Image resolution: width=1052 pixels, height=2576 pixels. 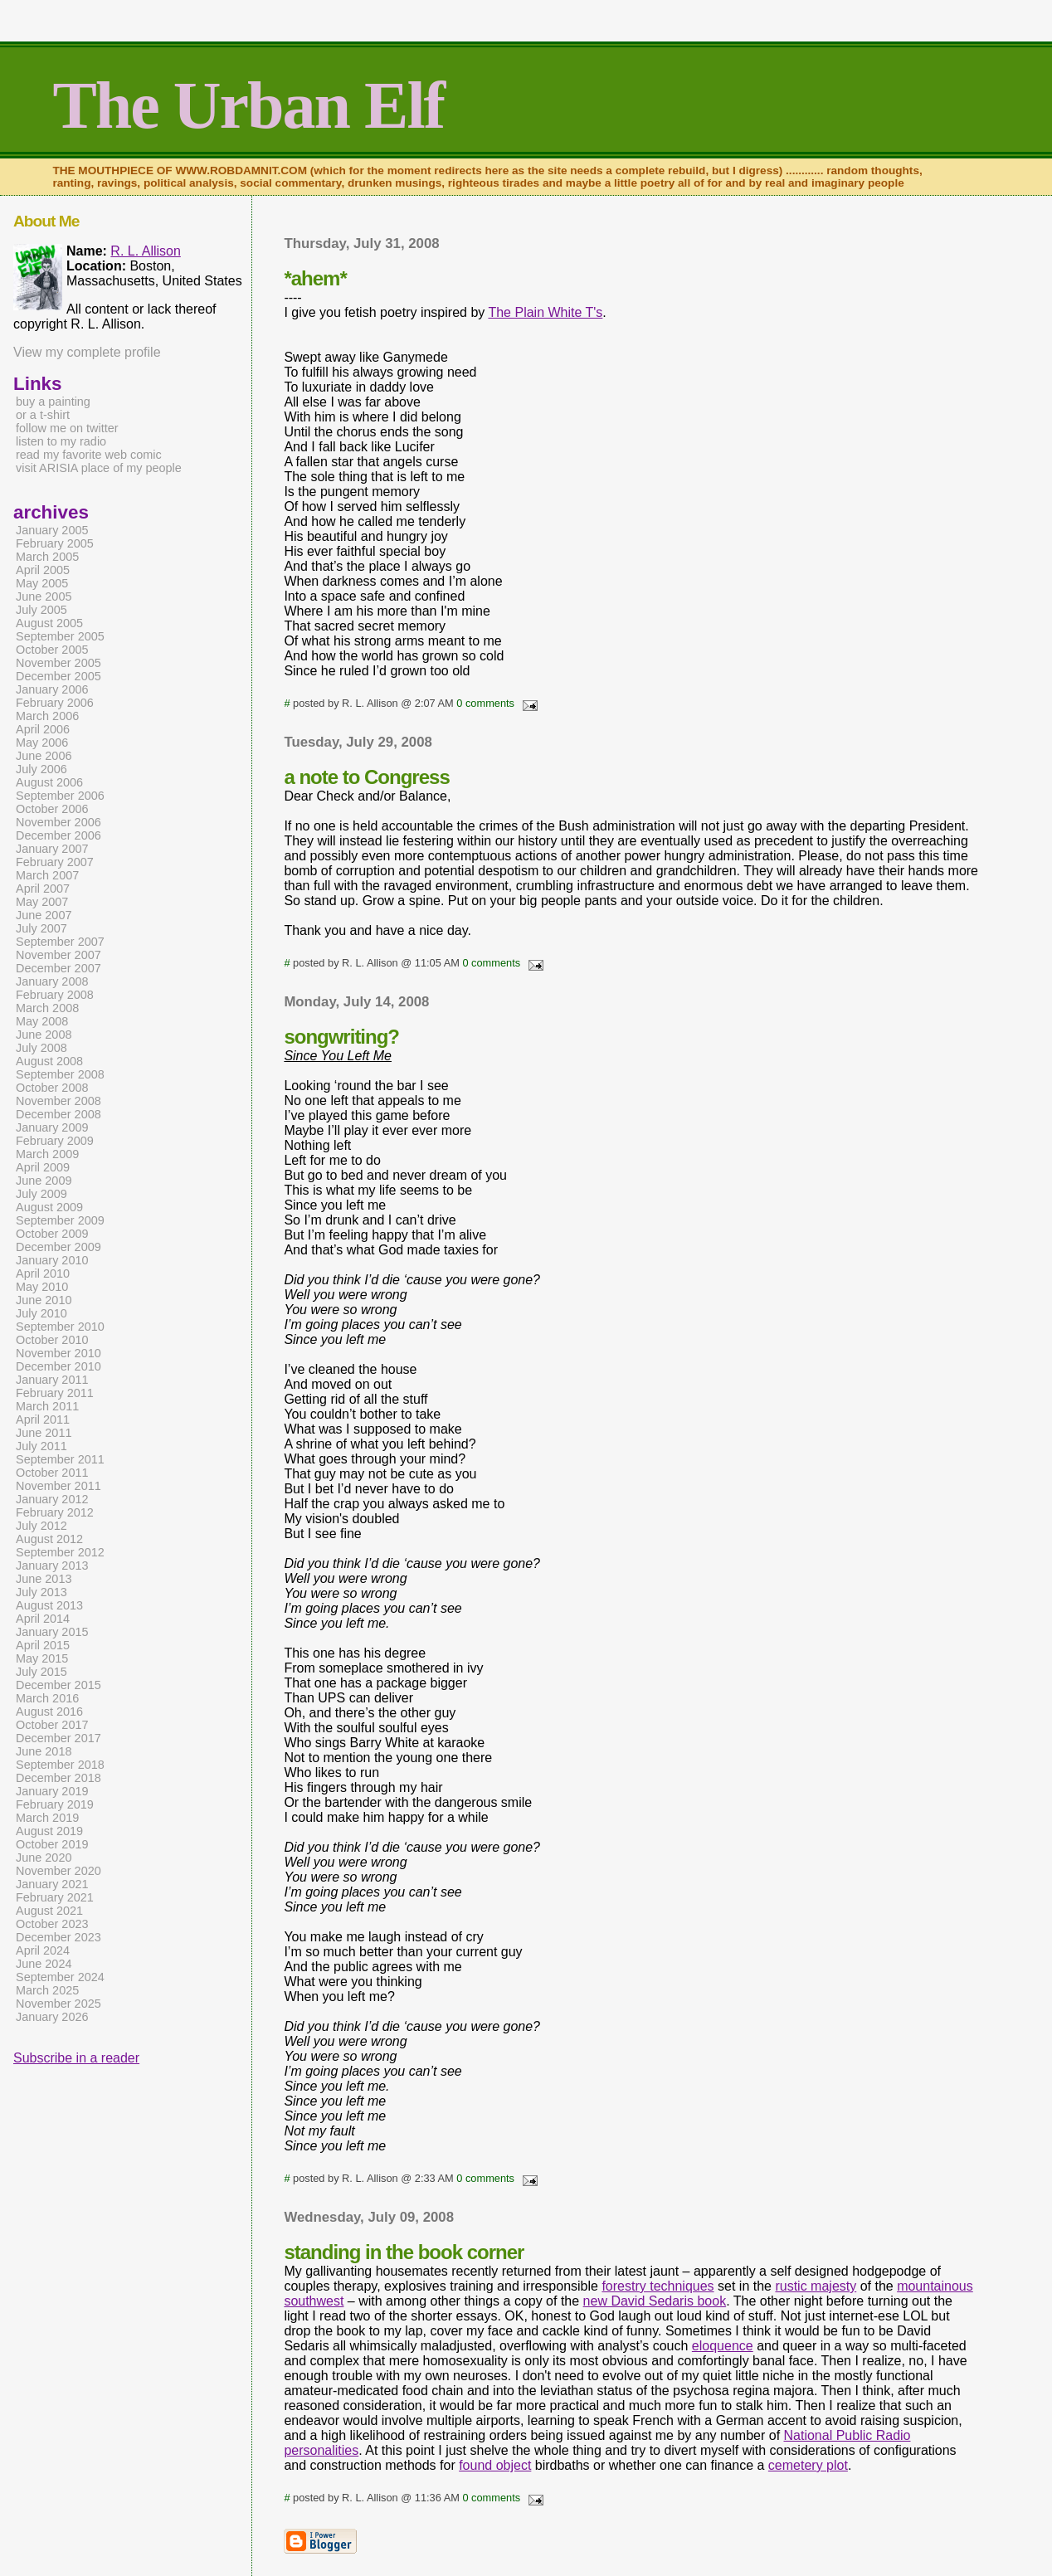 What do you see at coordinates (41, 928) in the screenshot?
I see `July 2007` at bounding box center [41, 928].